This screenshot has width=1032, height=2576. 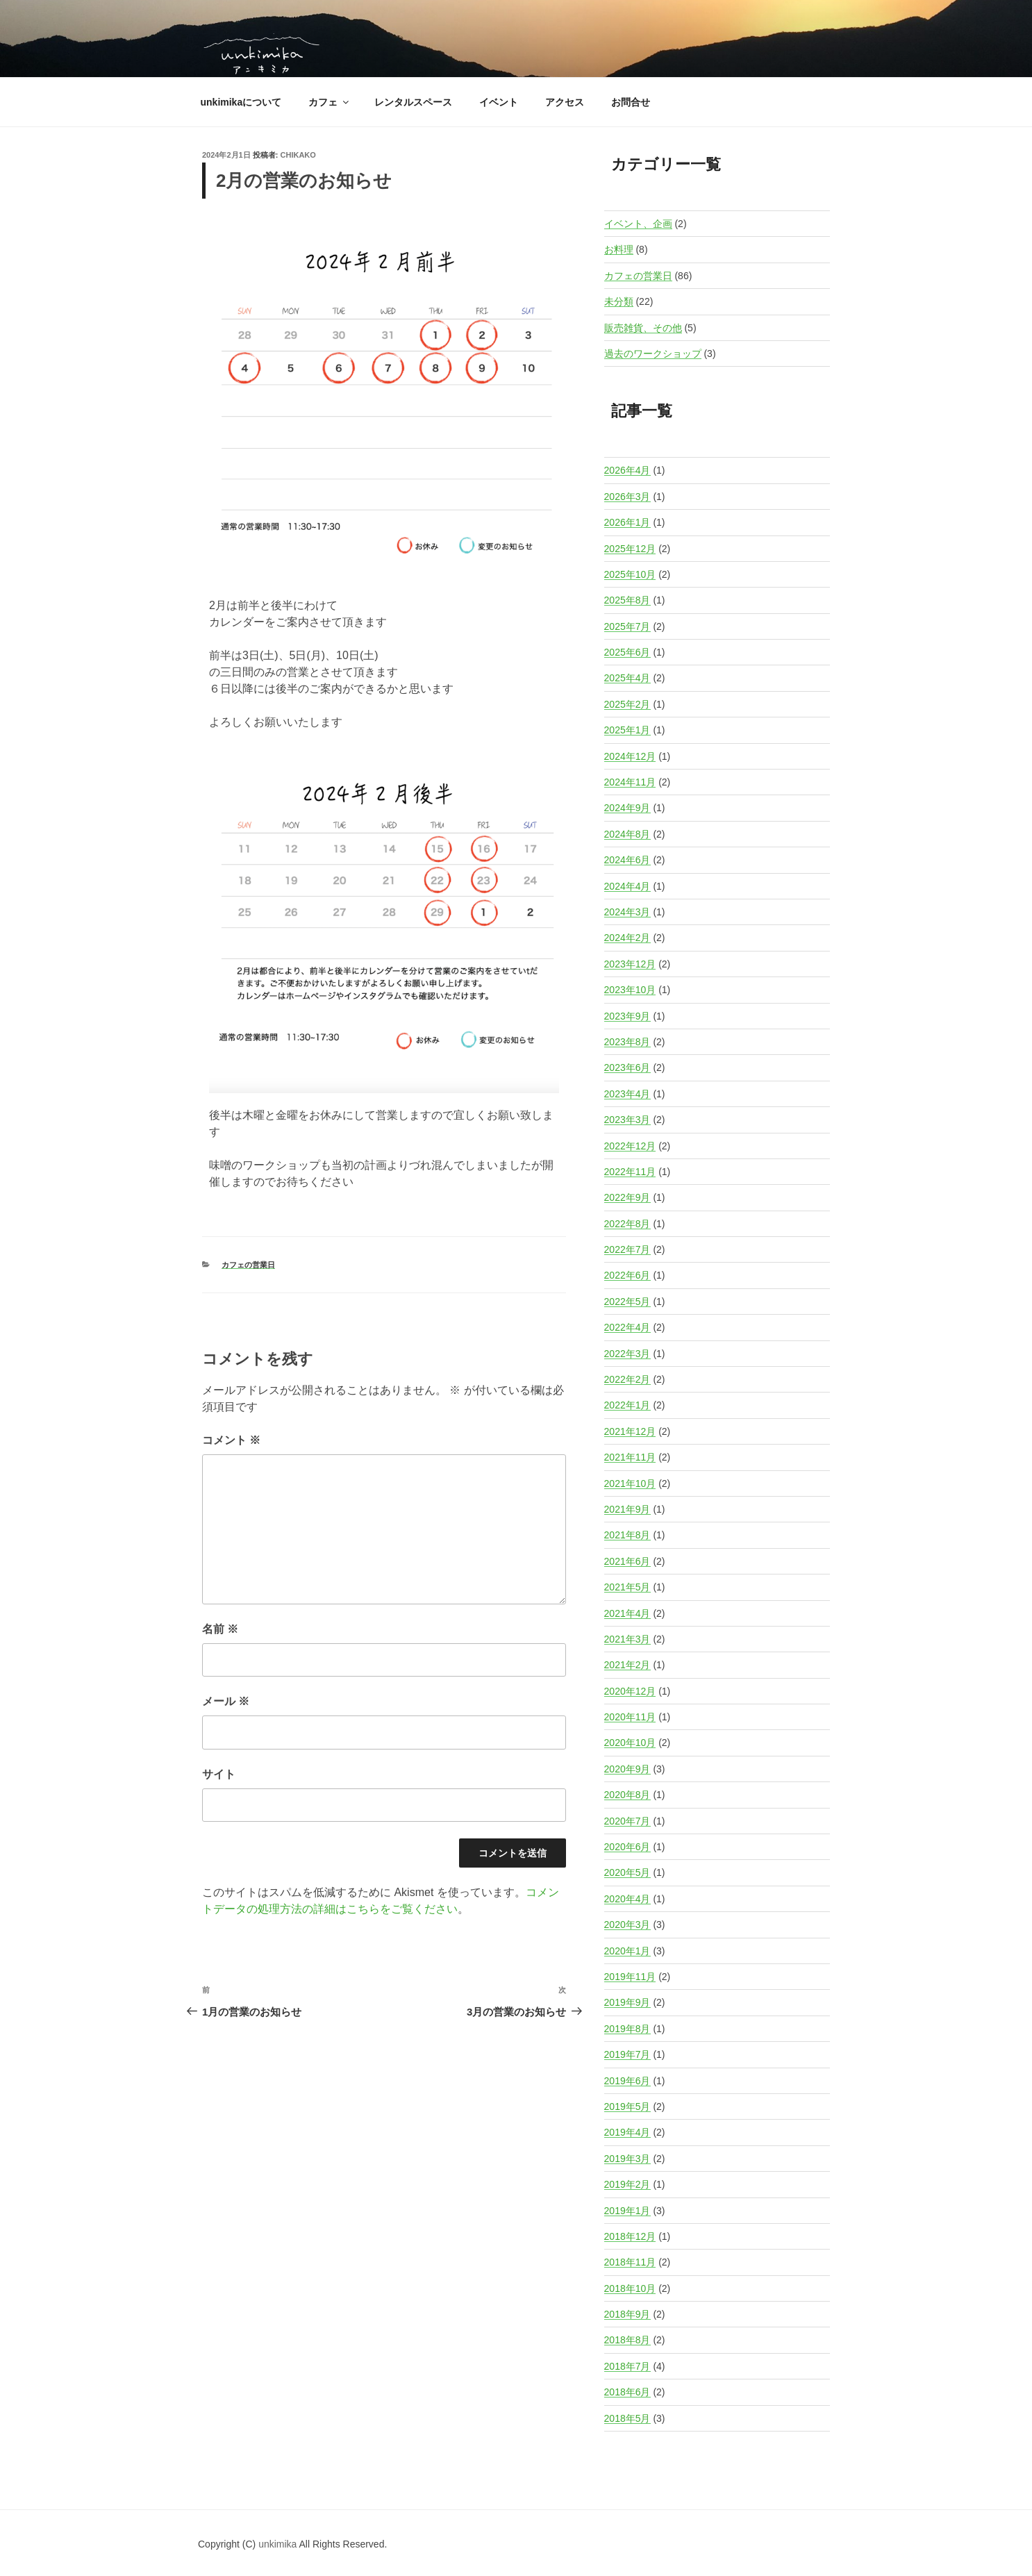 What do you see at coordinates (627, 911) in the screenshot?
I see `2024年3月` at bounding box center [627, 911].